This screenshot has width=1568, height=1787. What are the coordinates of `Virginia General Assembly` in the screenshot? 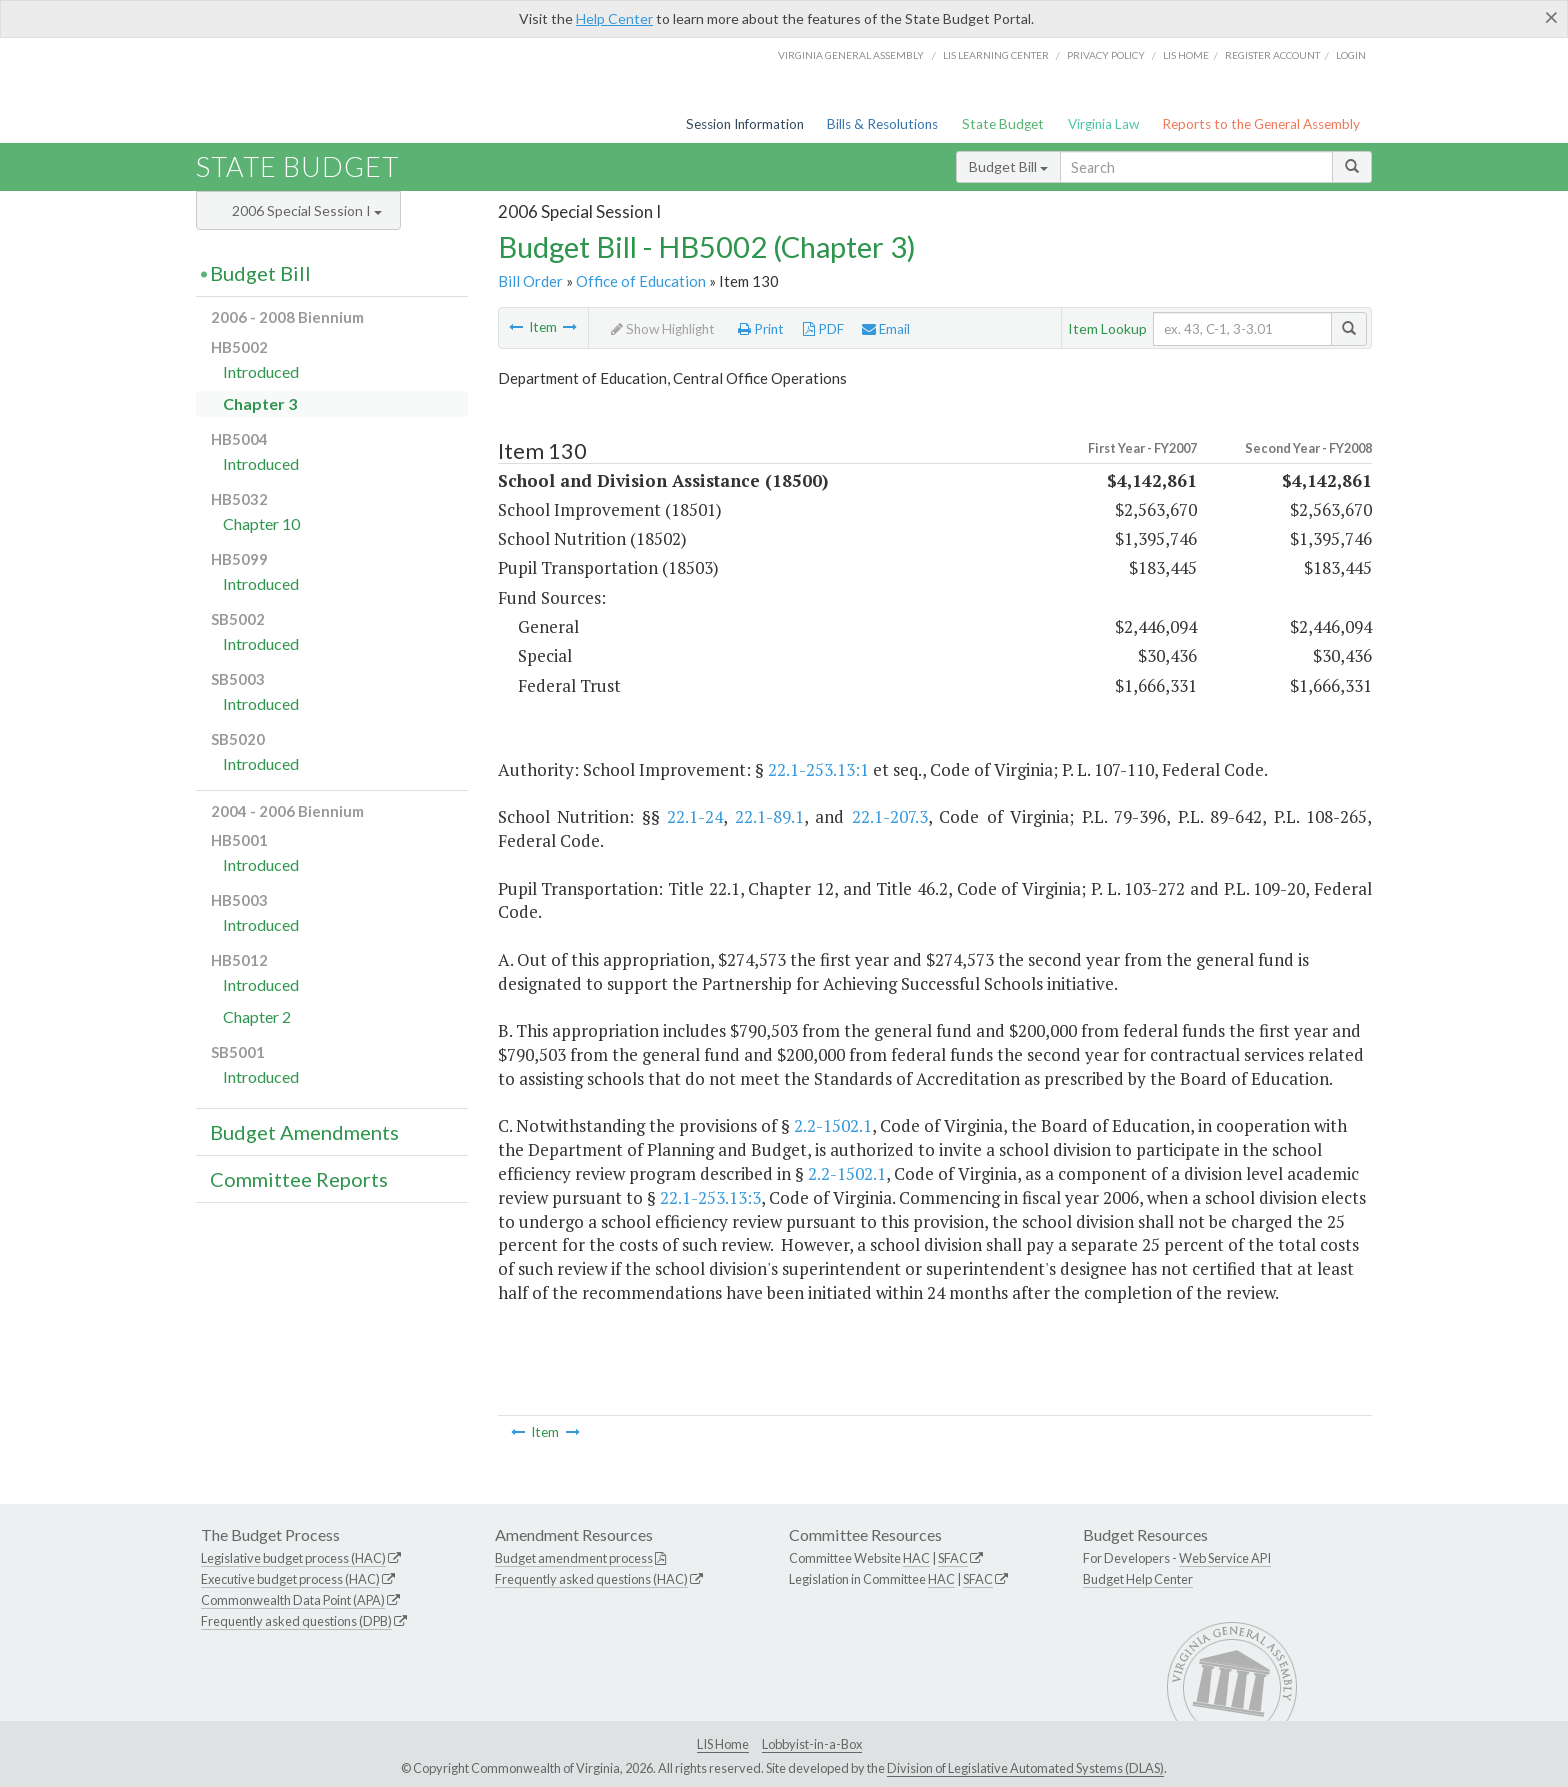 It's located at (851, 55).